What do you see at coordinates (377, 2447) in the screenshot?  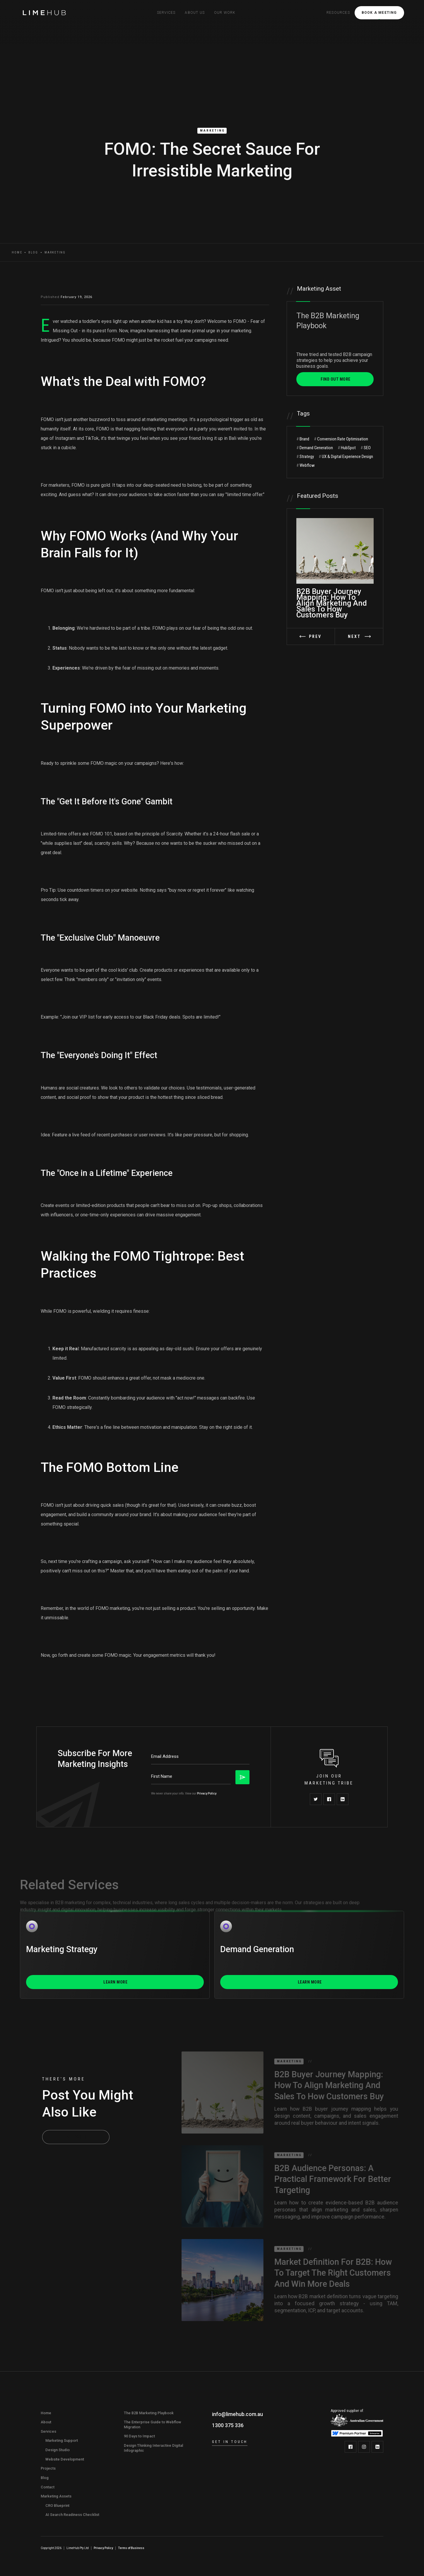 I see `[LimeHub on LinkedIn]` at bounding box center [377, 2447].